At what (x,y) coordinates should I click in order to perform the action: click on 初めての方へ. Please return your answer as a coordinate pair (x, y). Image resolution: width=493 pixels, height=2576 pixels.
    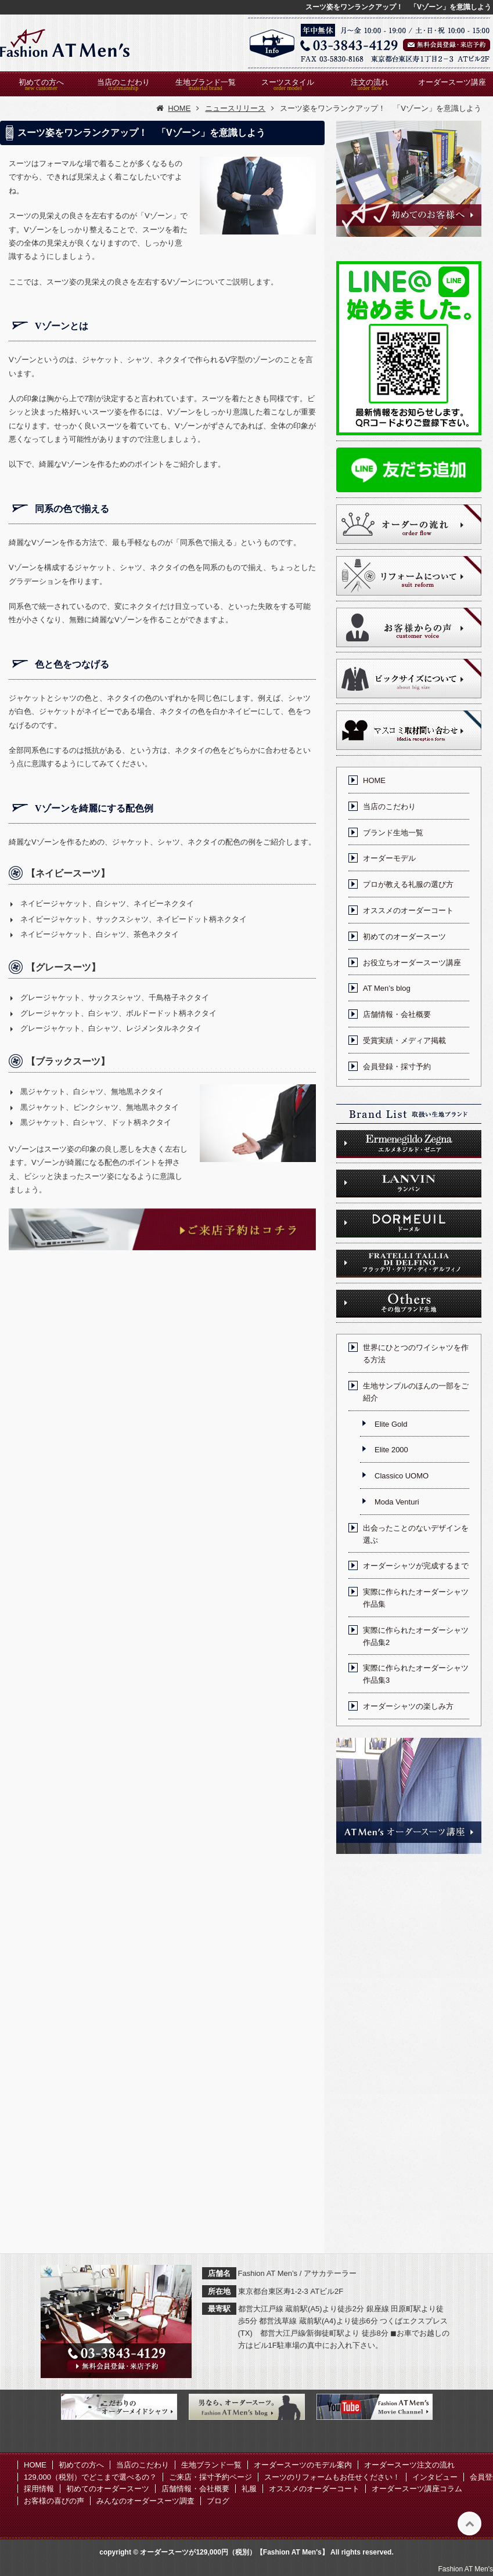
    Looking at the image, I should click on (41, 82).